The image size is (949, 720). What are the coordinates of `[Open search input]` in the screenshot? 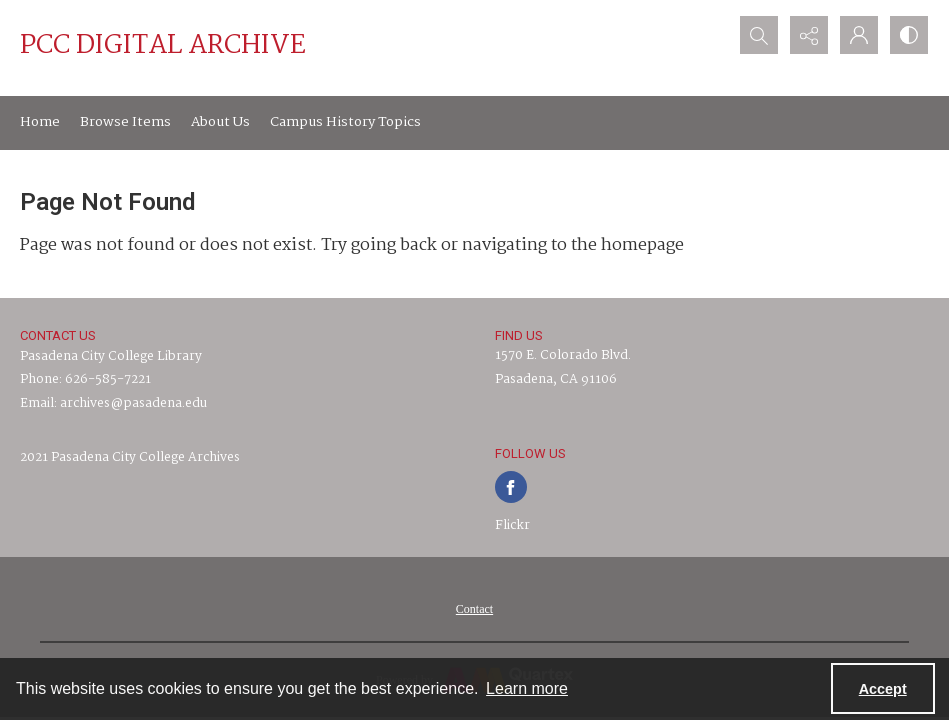 It's located at (759, 35).